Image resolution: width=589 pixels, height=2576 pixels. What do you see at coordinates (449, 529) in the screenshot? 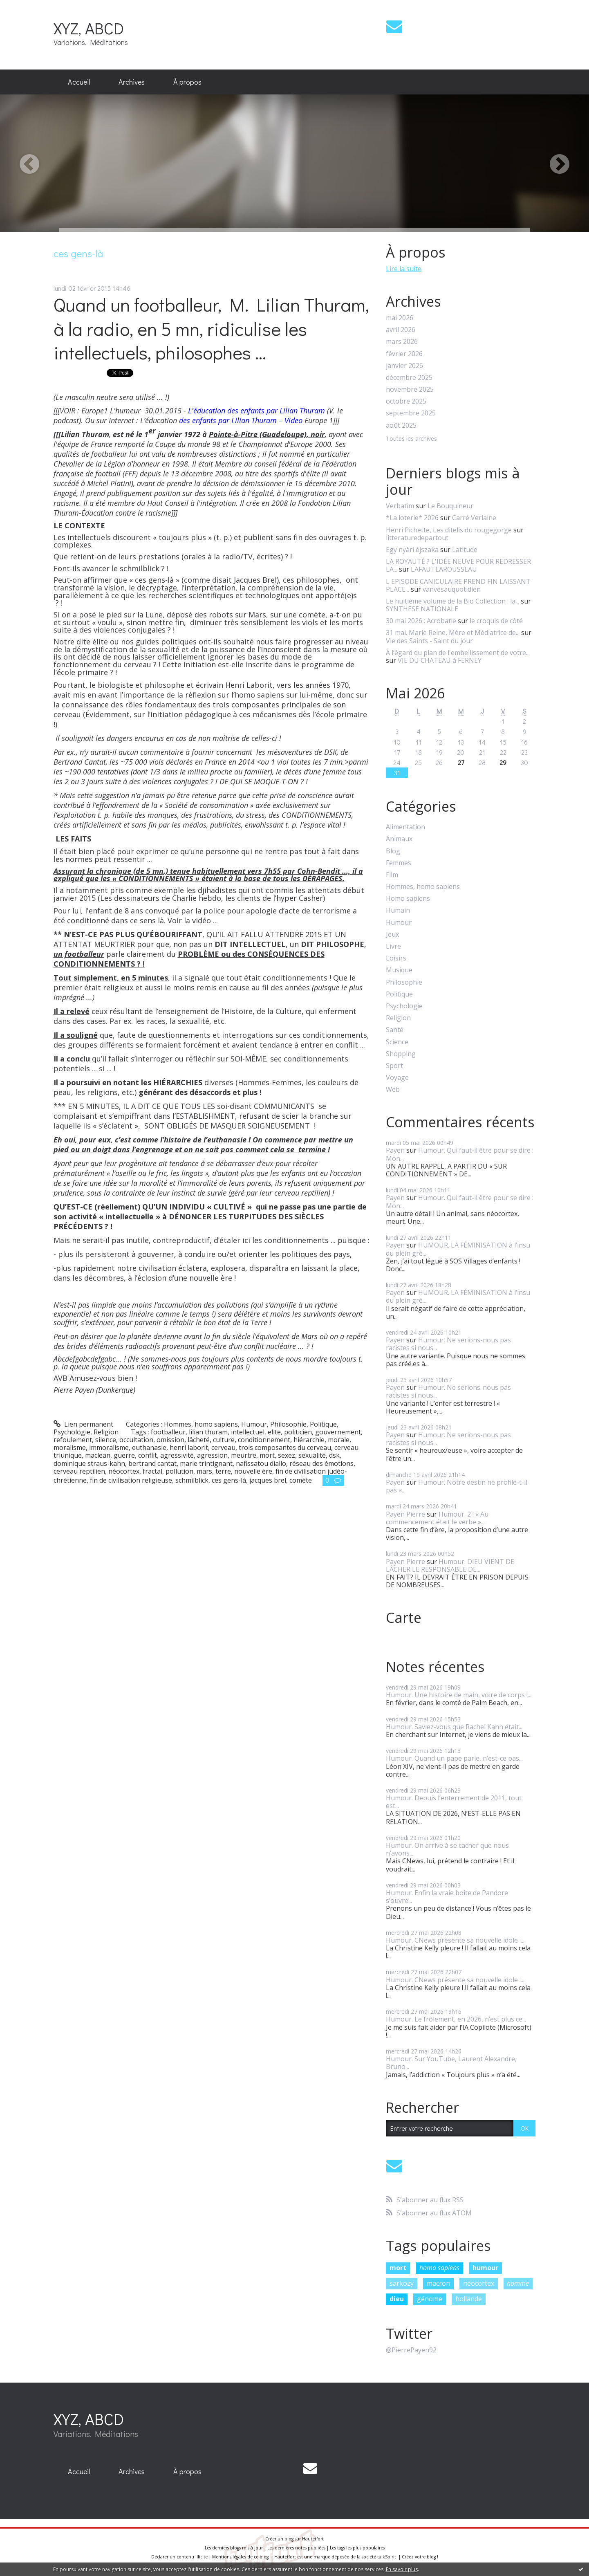
I see `Henri Pichette, Les ditelis du rougegorge` at bounding box center [449, 529].